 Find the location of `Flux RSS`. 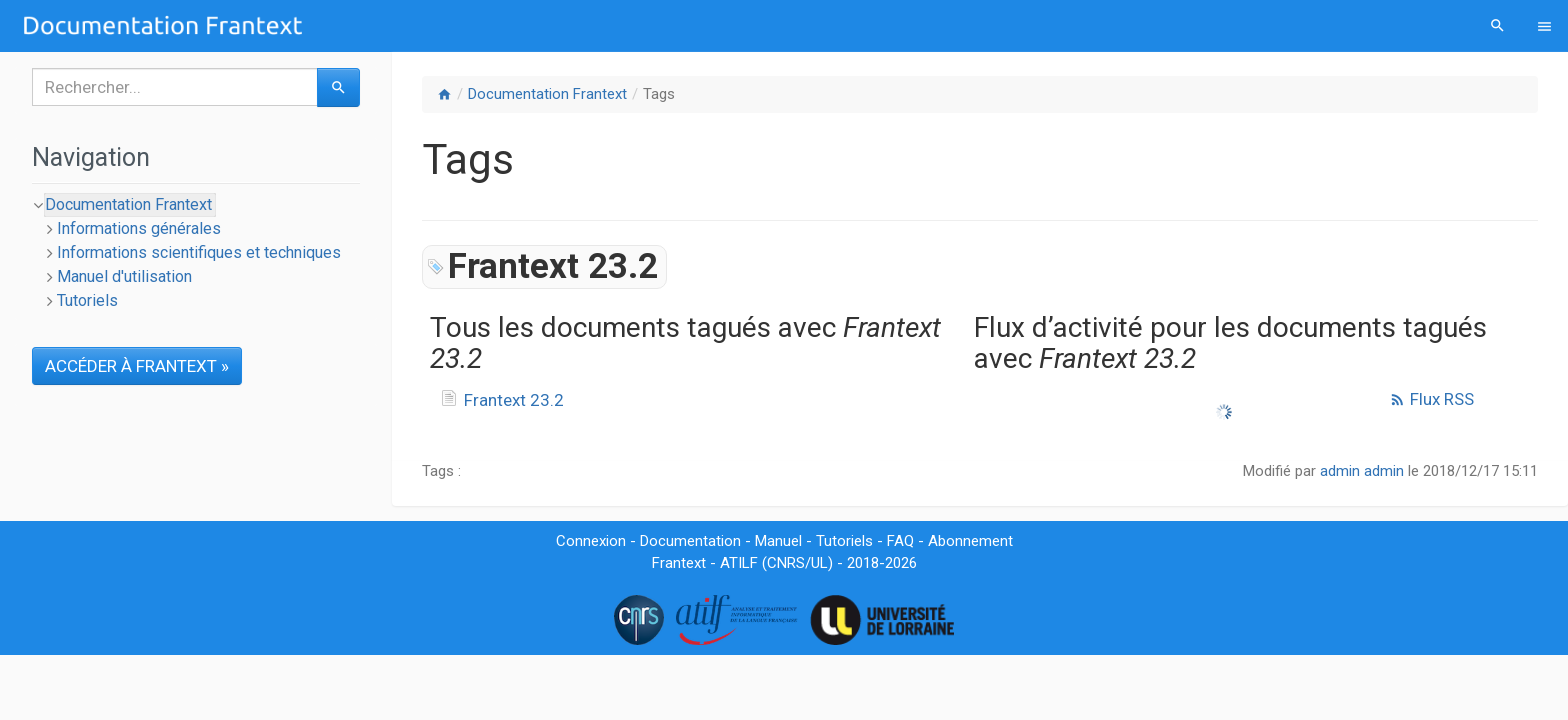

Flux RSS is located at coordinates (1431, 399).